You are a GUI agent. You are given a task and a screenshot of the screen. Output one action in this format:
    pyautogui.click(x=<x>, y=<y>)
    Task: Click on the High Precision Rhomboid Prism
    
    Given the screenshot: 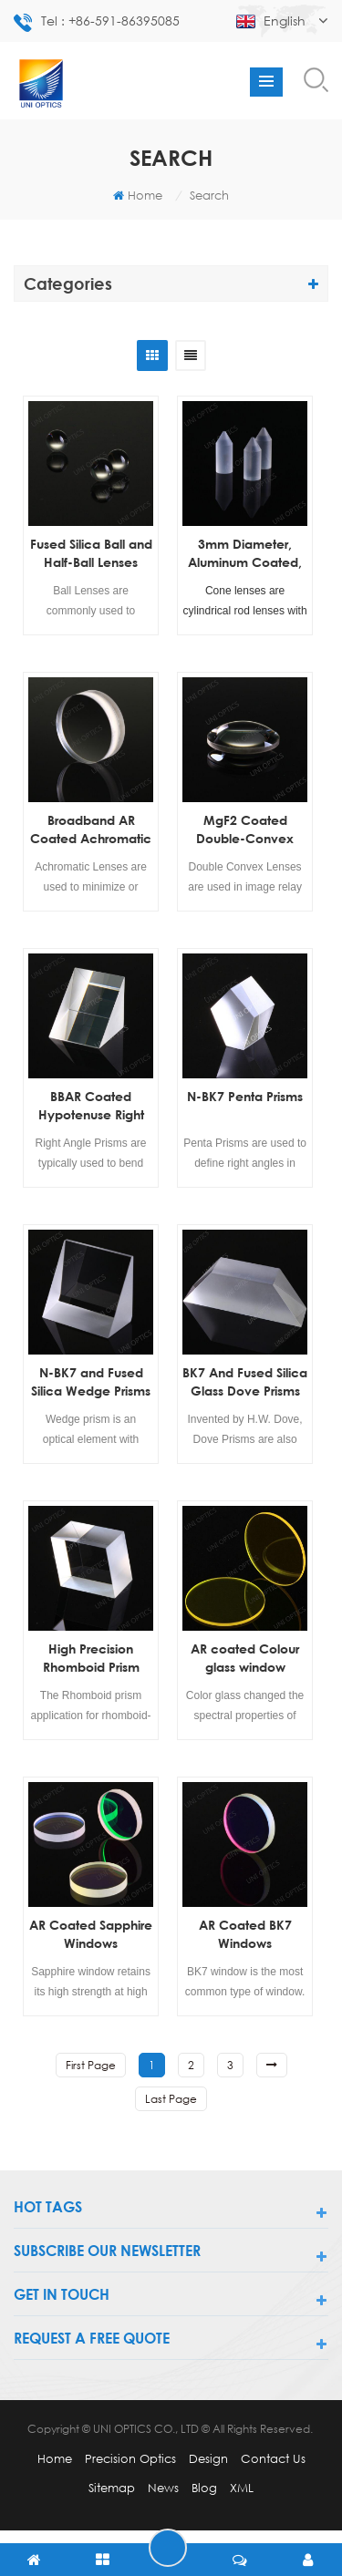 What is the action you would take?
    pyautogui.click(x=91, y=1657)
    